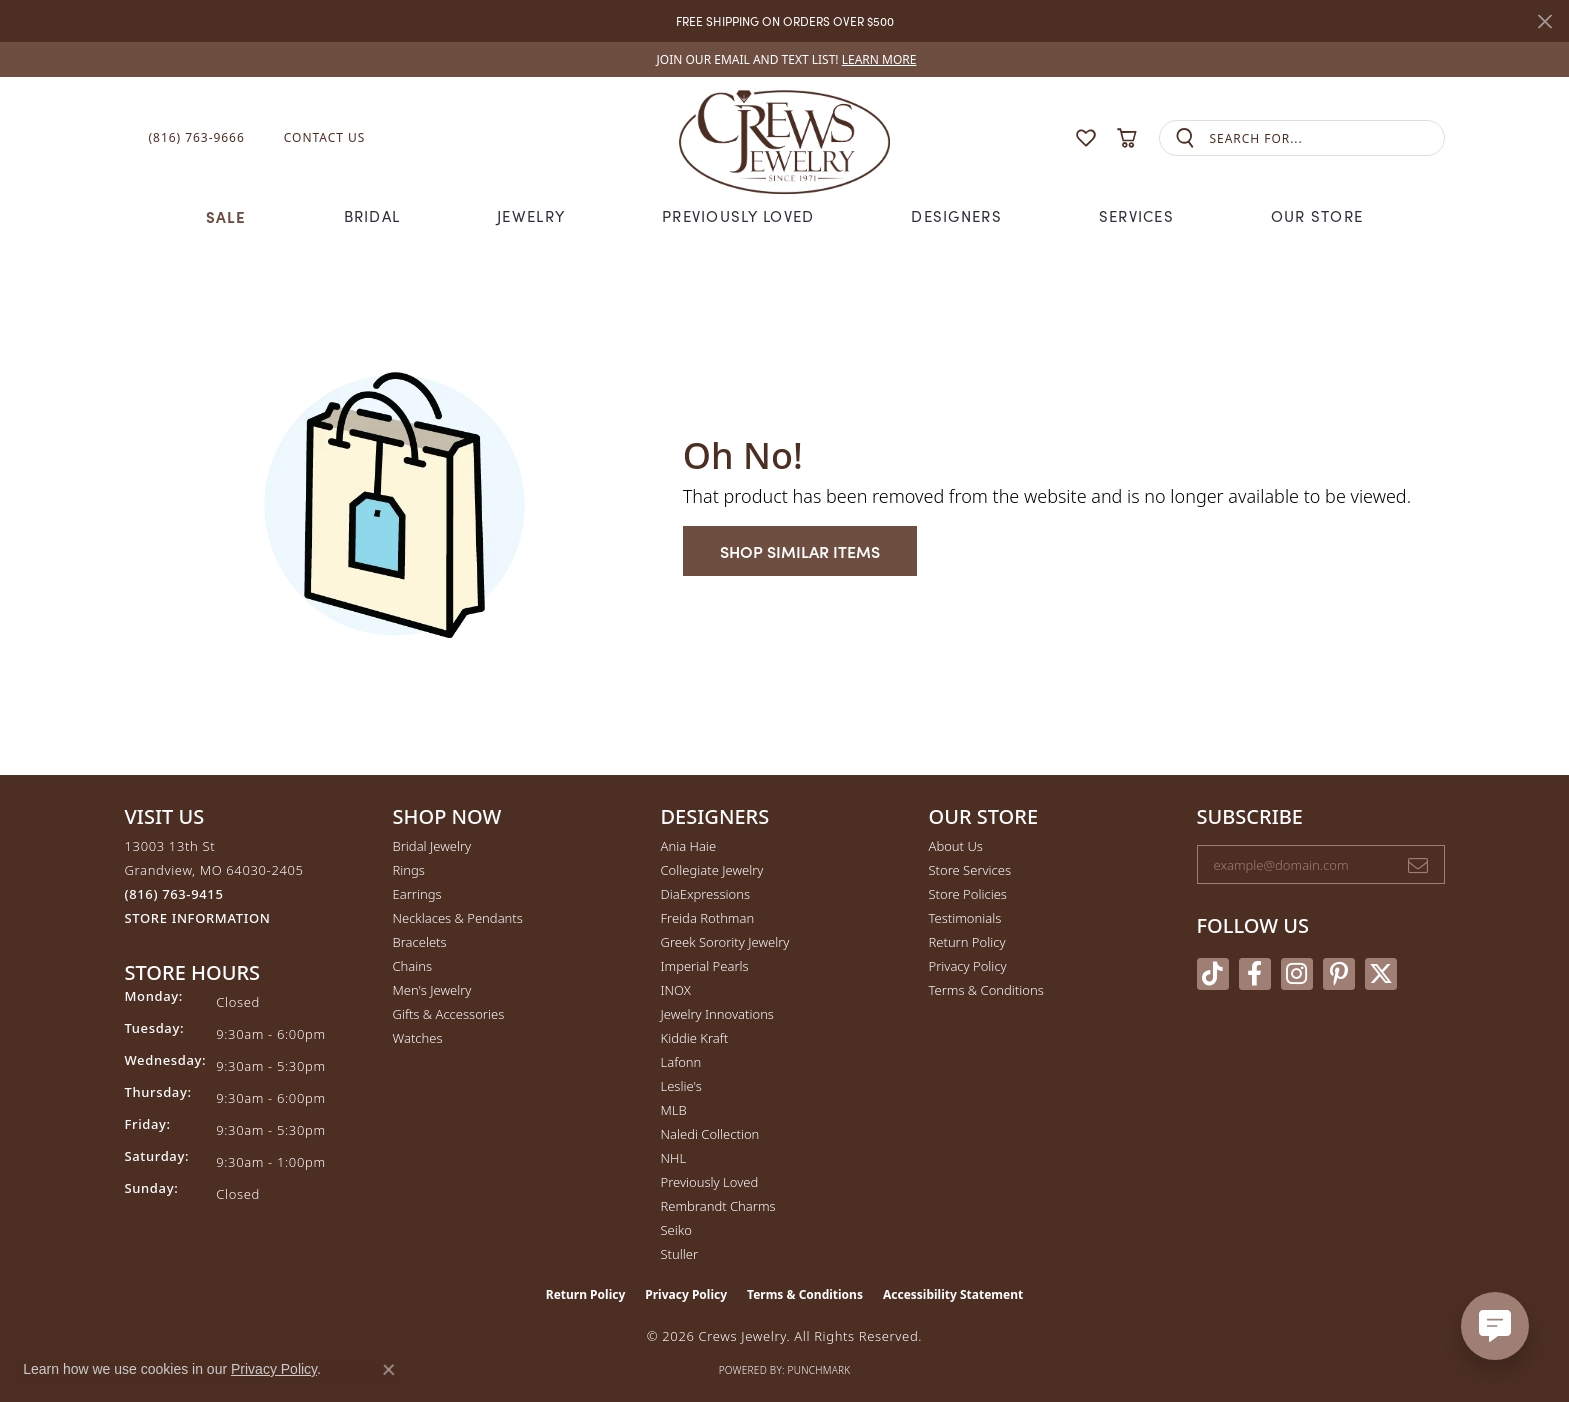 This screenshot has width=1569, height=1402. What do you see at coordinates (198, 918) in the screenshot?
I see `[Get store information]` at bounding box center [198, 918].